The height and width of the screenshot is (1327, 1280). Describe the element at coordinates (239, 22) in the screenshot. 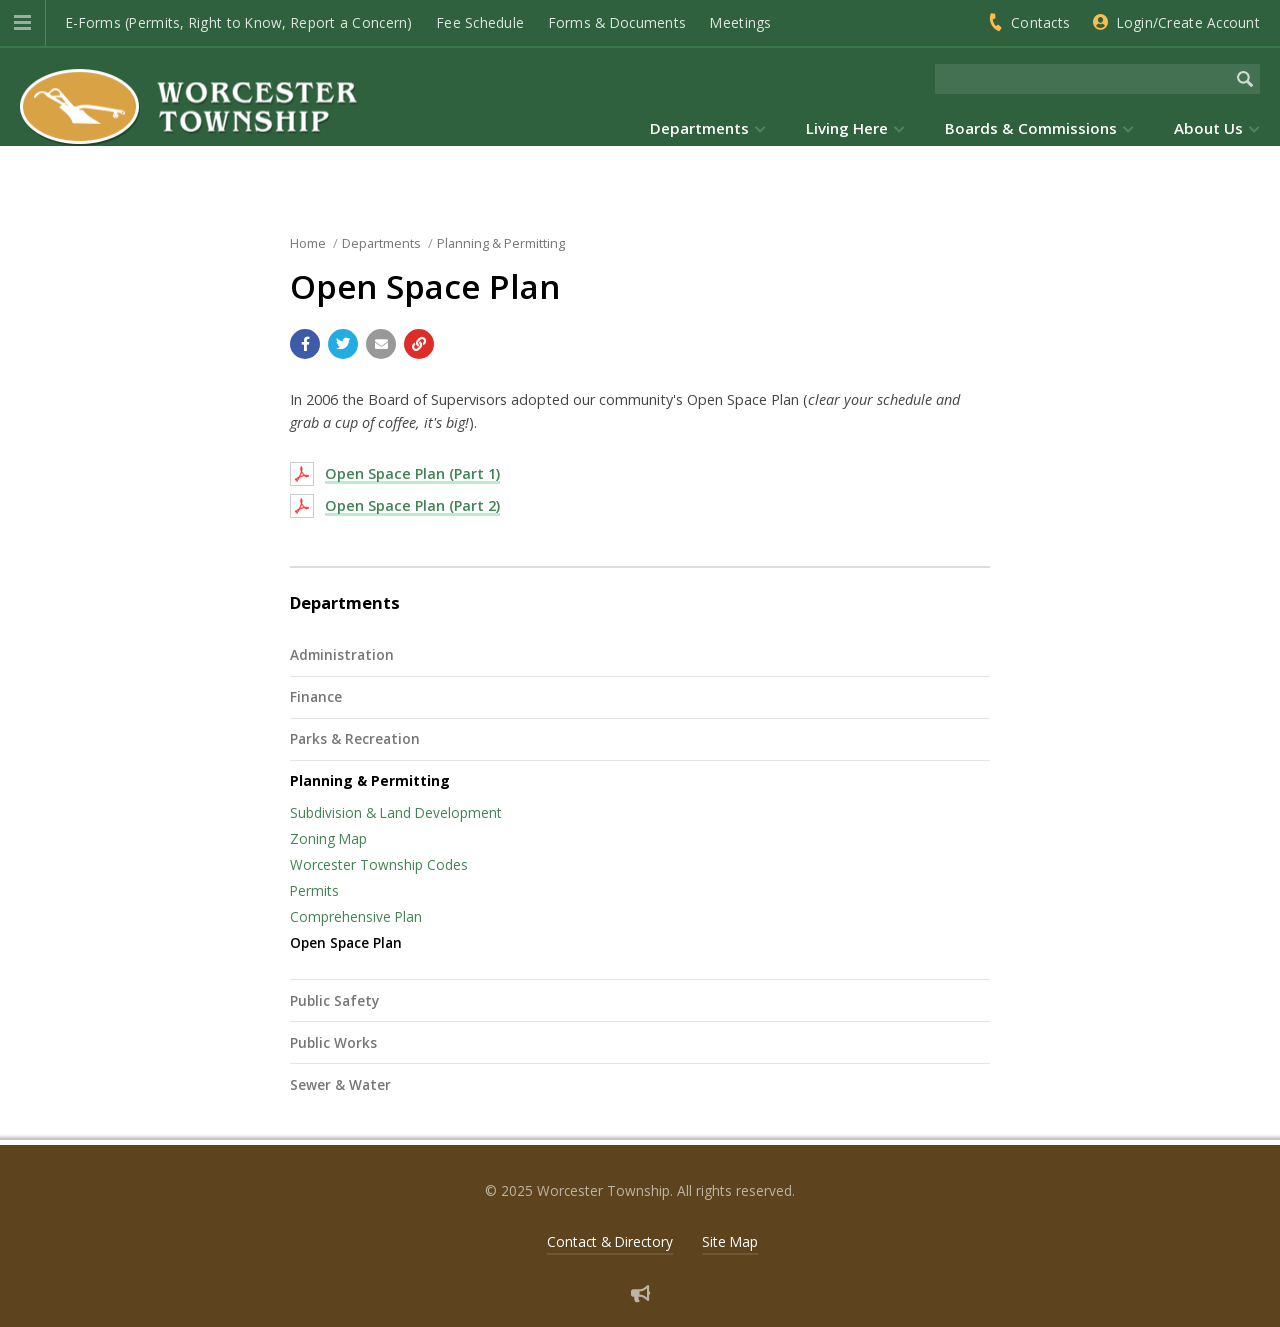

I see `E-Forms (Permits, Right to Know, Report a Concern)` at that location.